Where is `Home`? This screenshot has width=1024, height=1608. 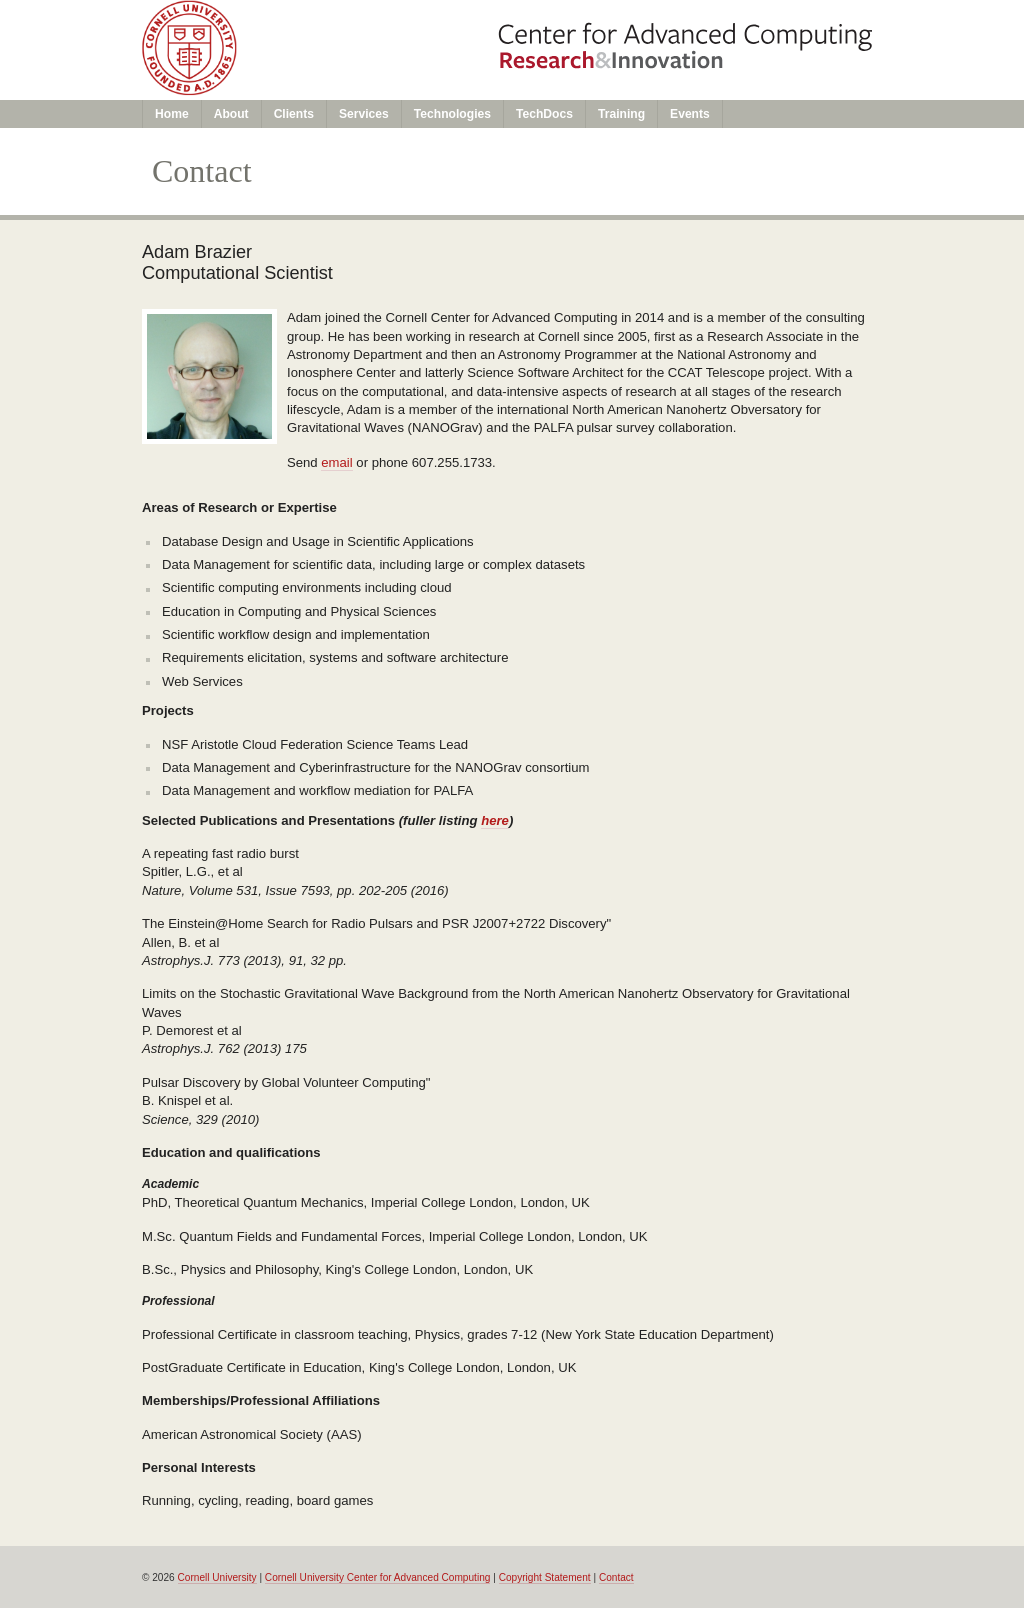 Home is located at coordinates (172, 114).